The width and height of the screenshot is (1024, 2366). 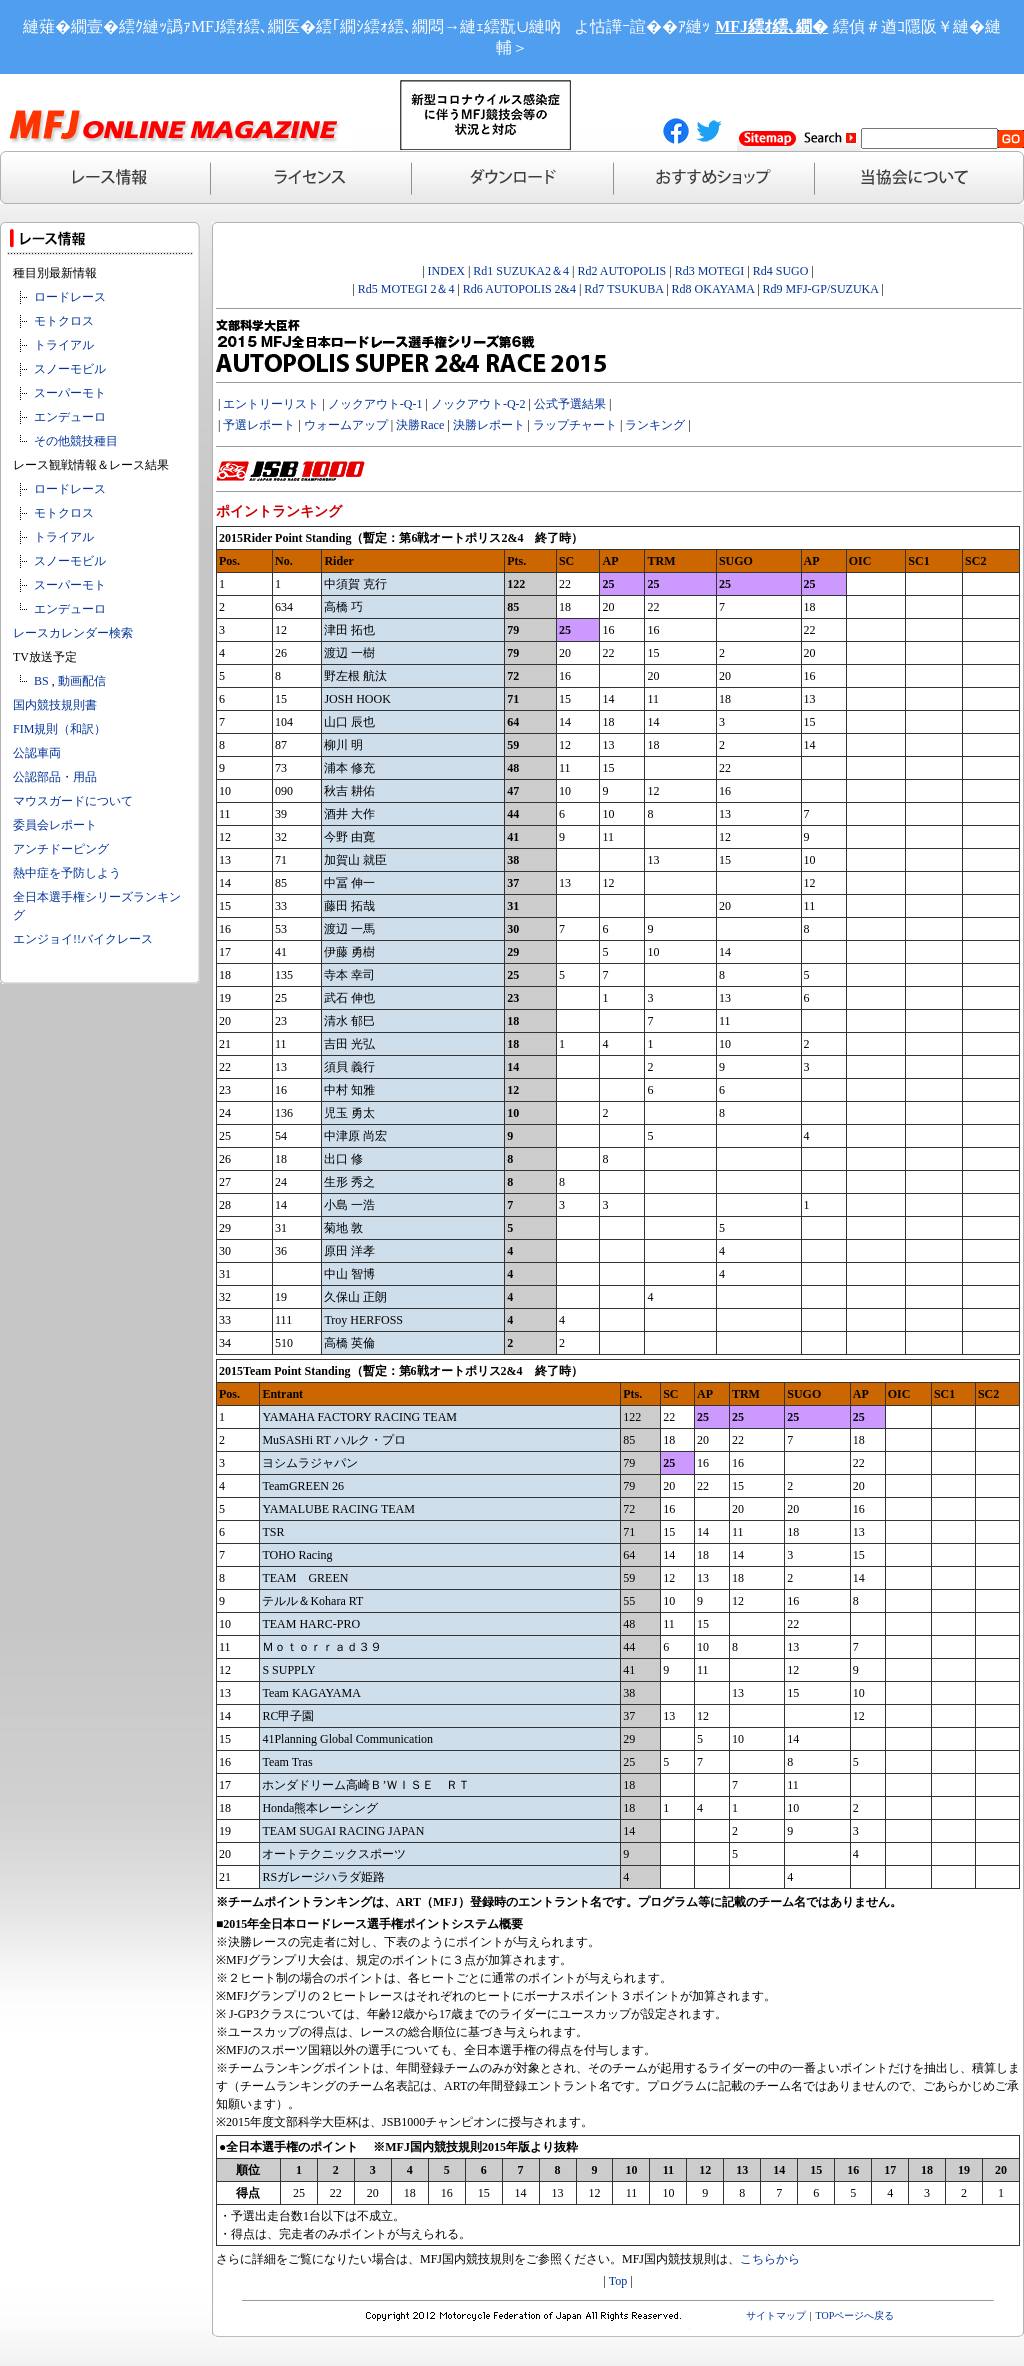 What do you see at coordinates (271, 404) in the screenshot?
I see `エントリーリスト` at bounding box center [271, 404].